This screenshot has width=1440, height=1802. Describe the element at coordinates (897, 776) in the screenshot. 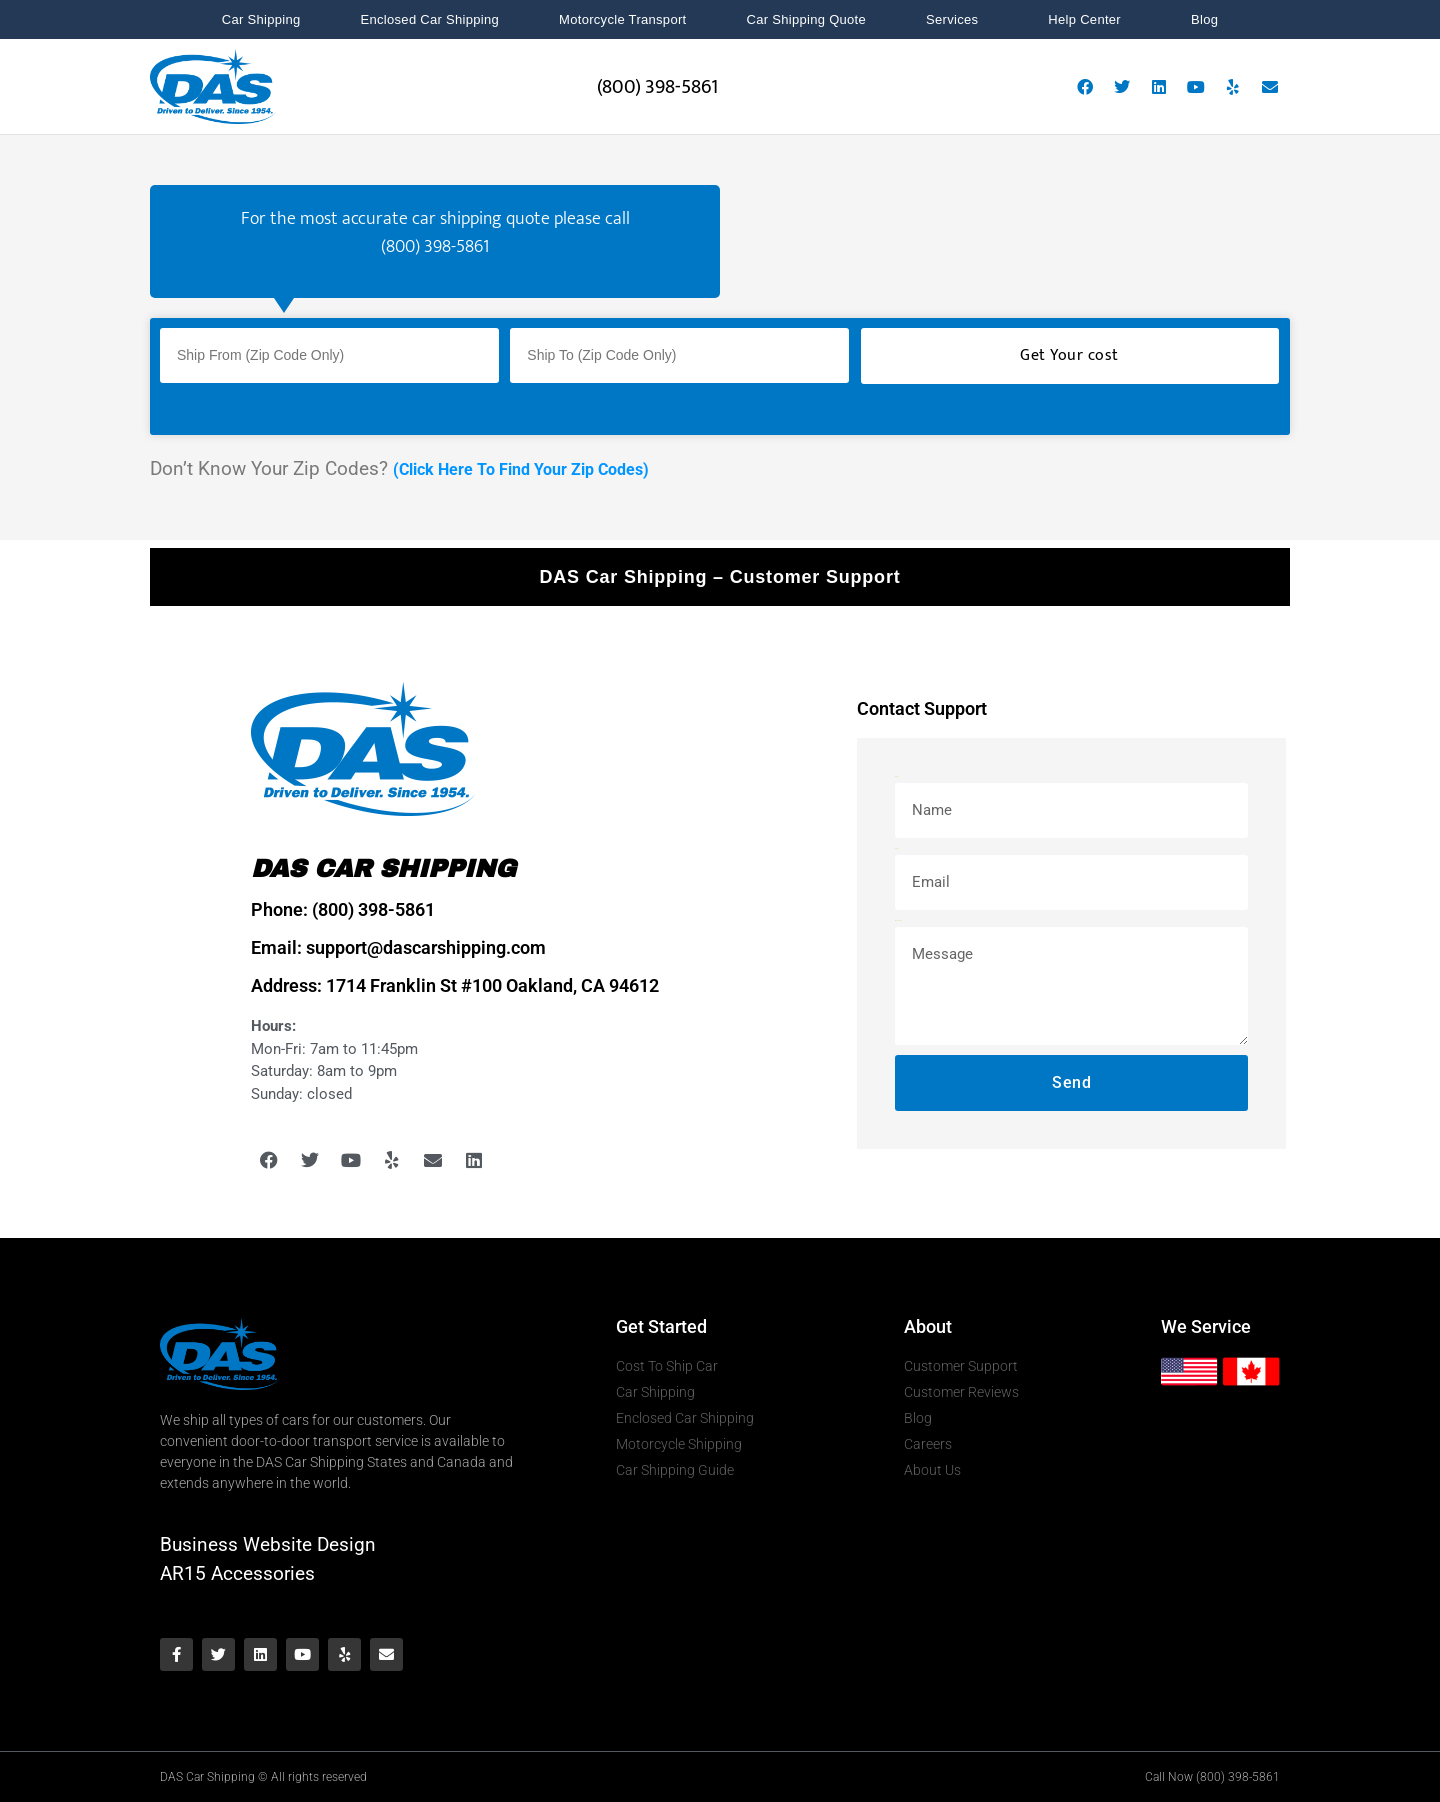

I see `Name` at that location.